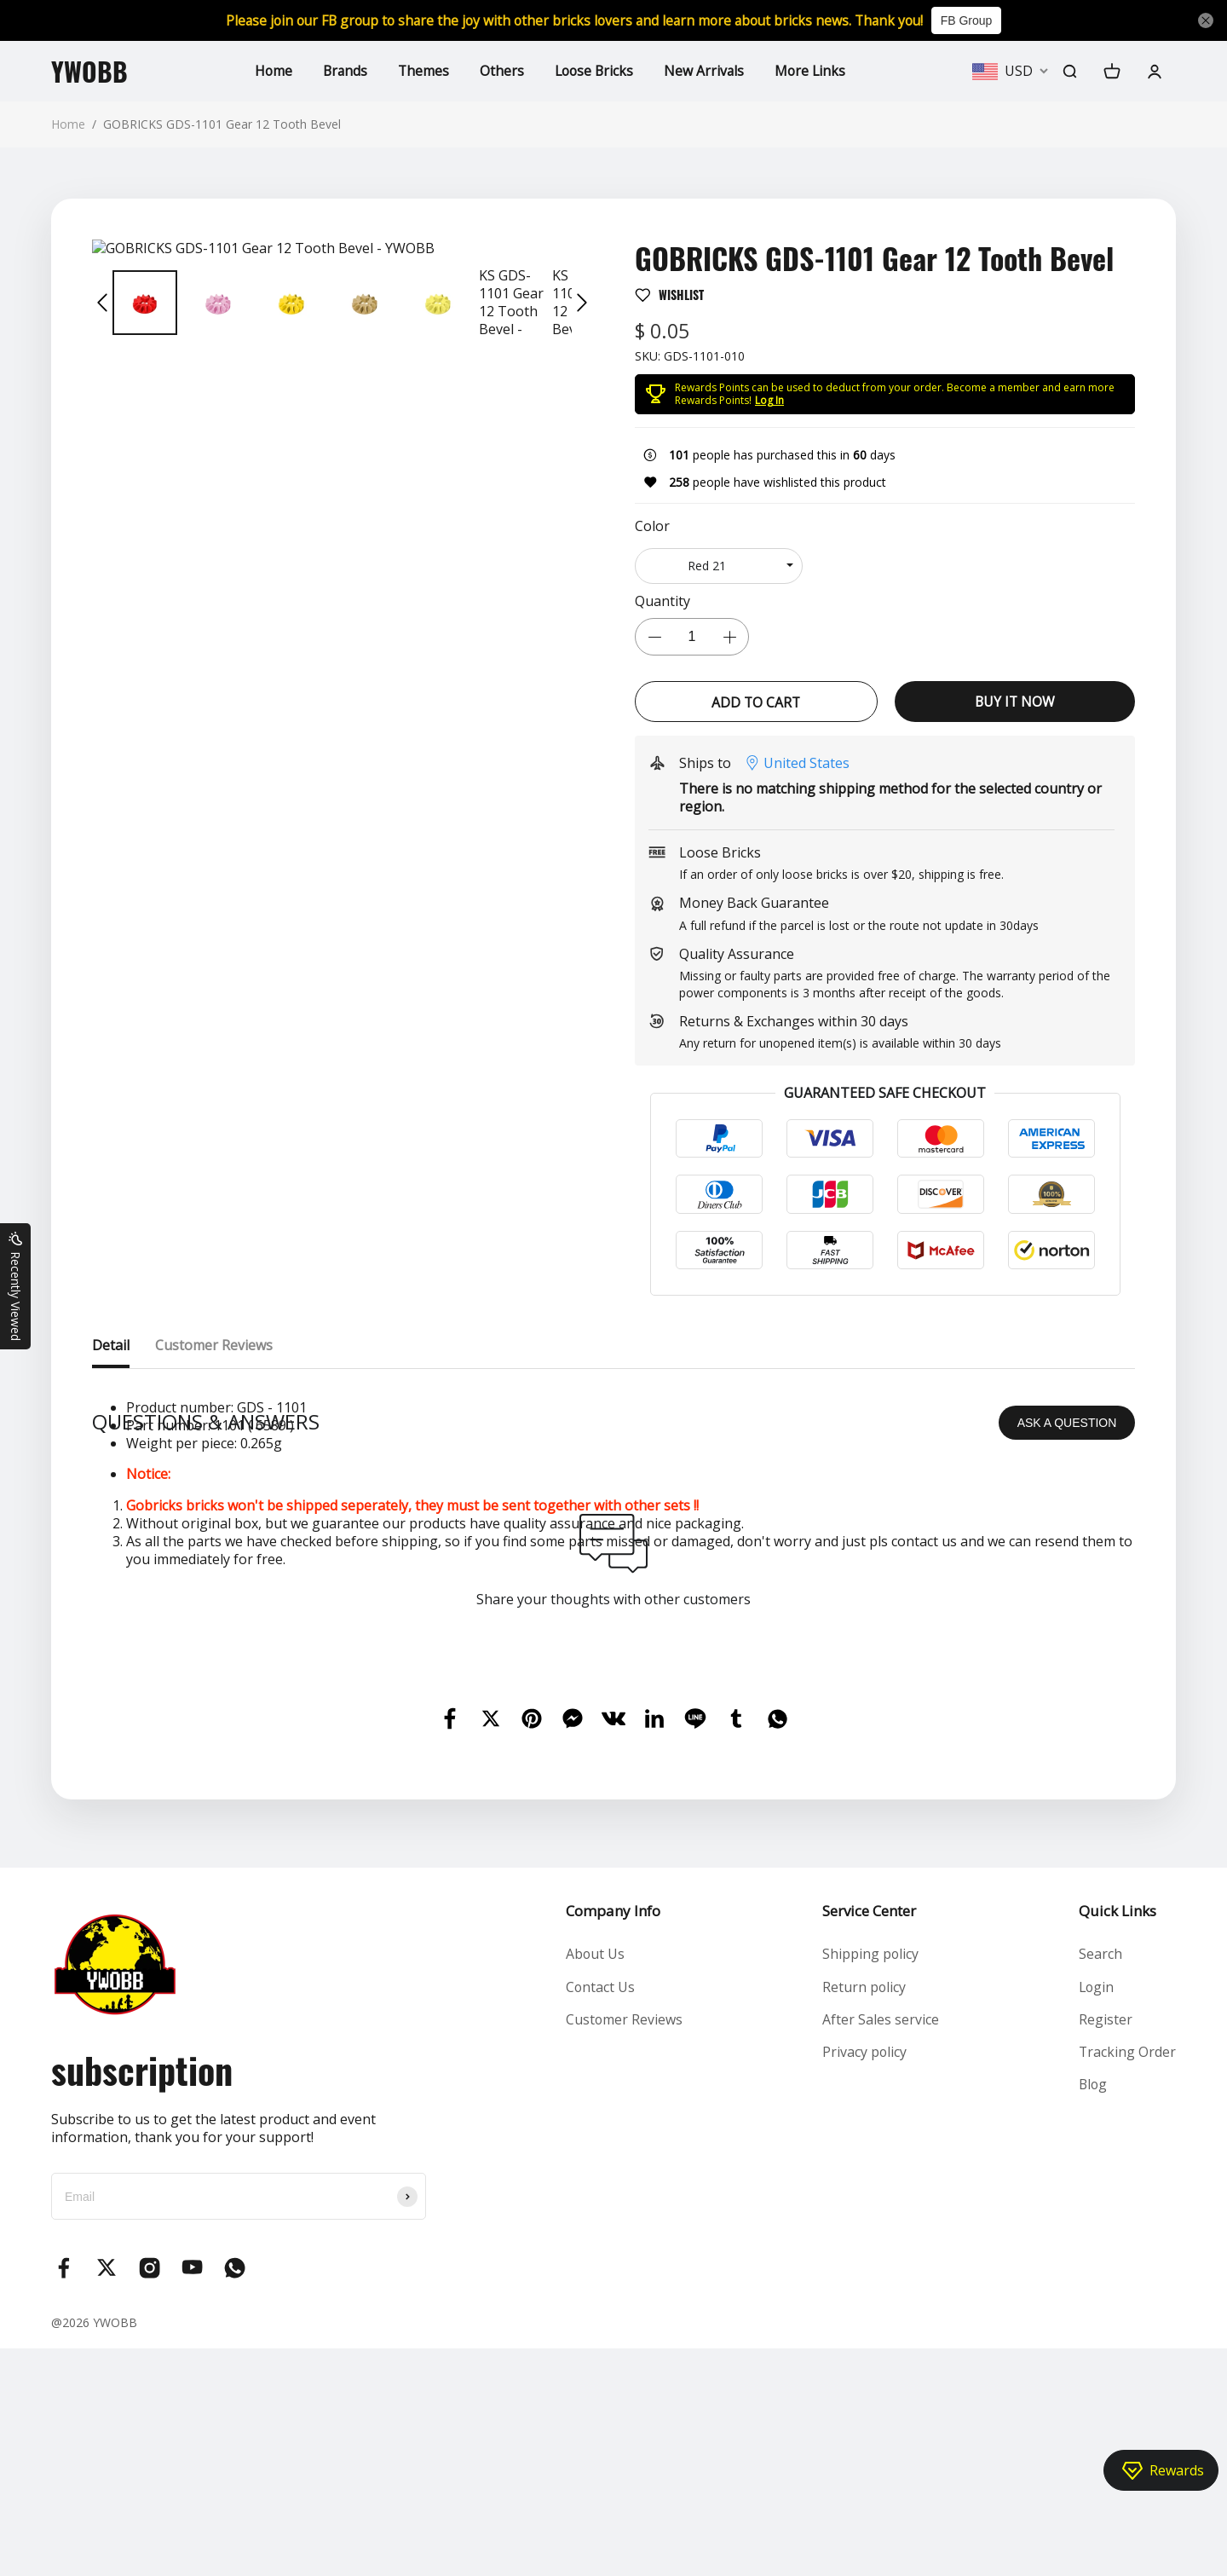 Image resolution: width=1227 pixels, height=2576 pixels. I want to click on Shipping policy, so click(870, 2181).